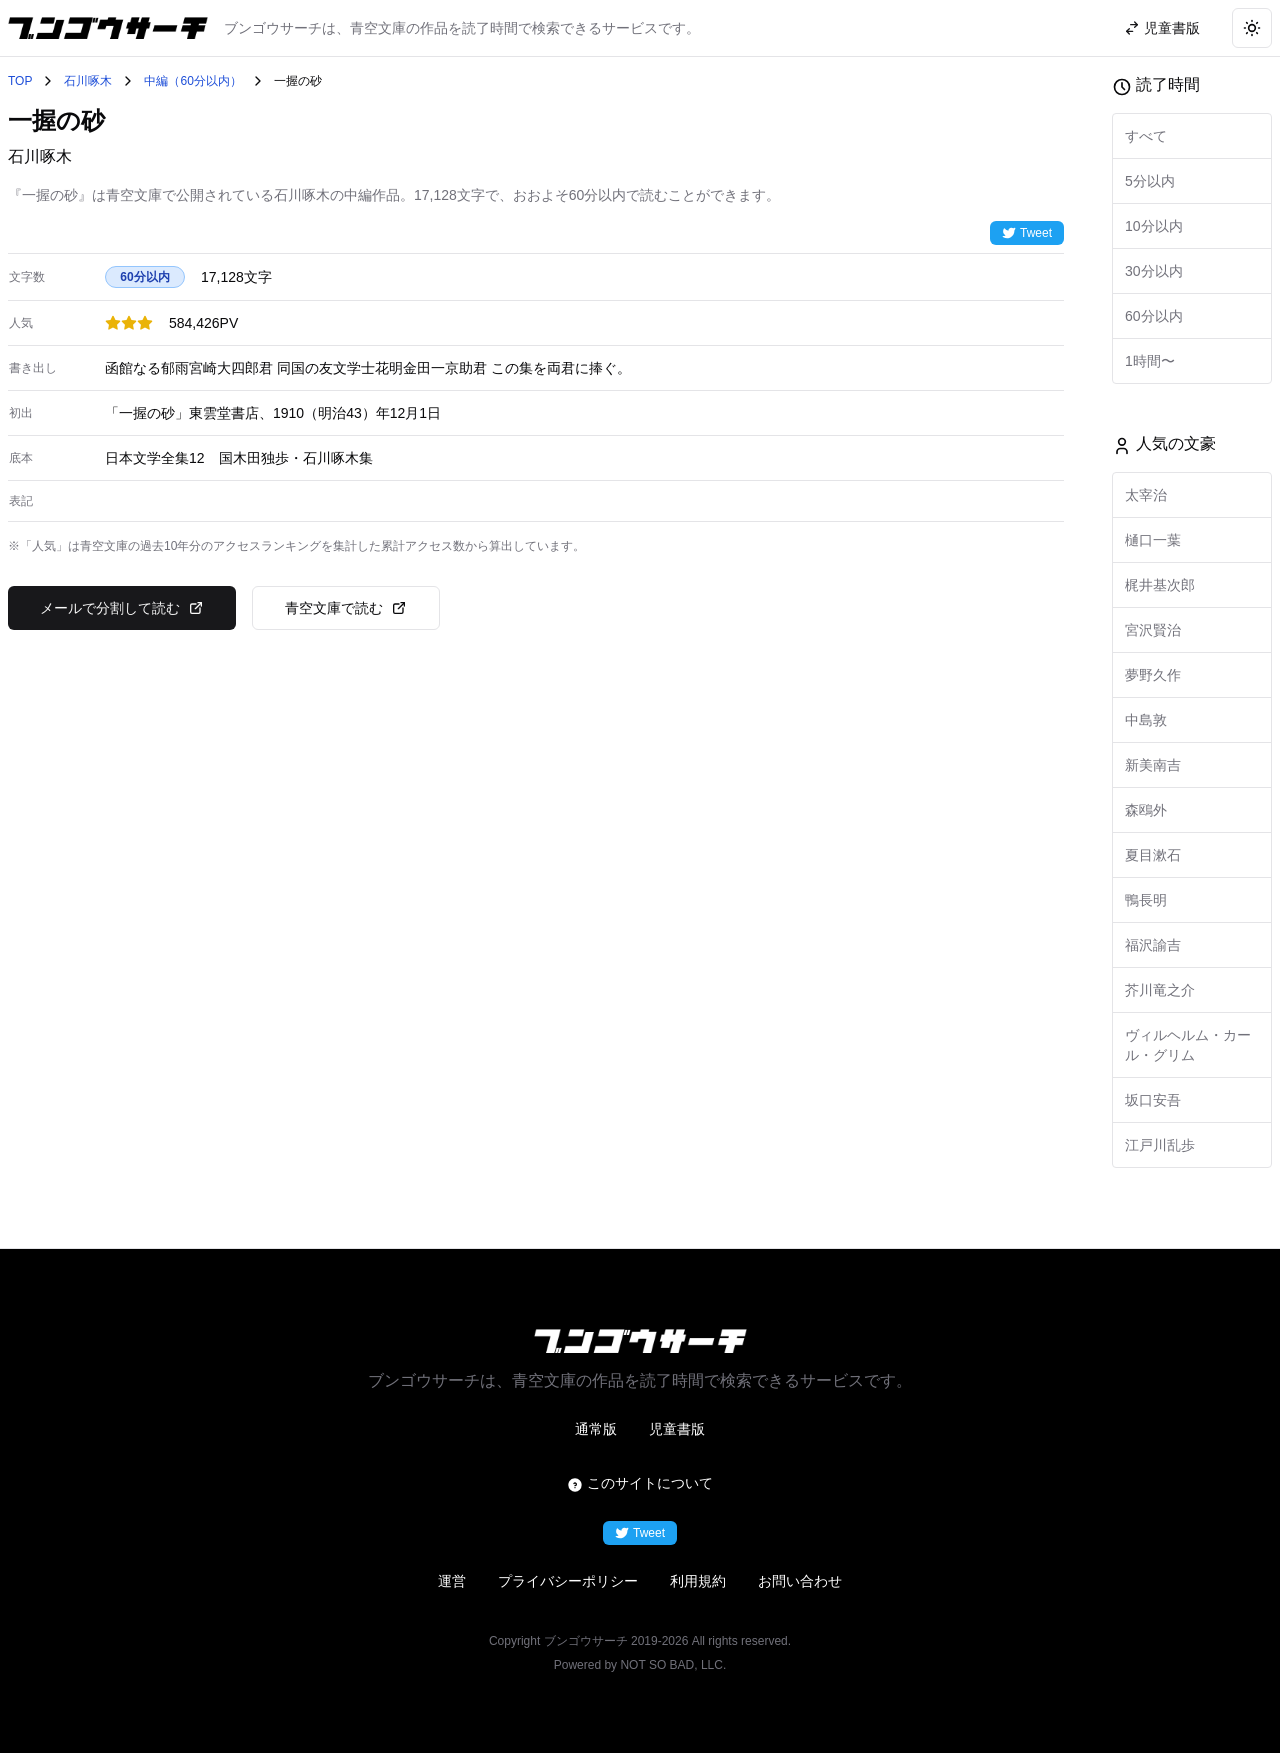  I want to click on 樋口一葉, so click(1153, 540).